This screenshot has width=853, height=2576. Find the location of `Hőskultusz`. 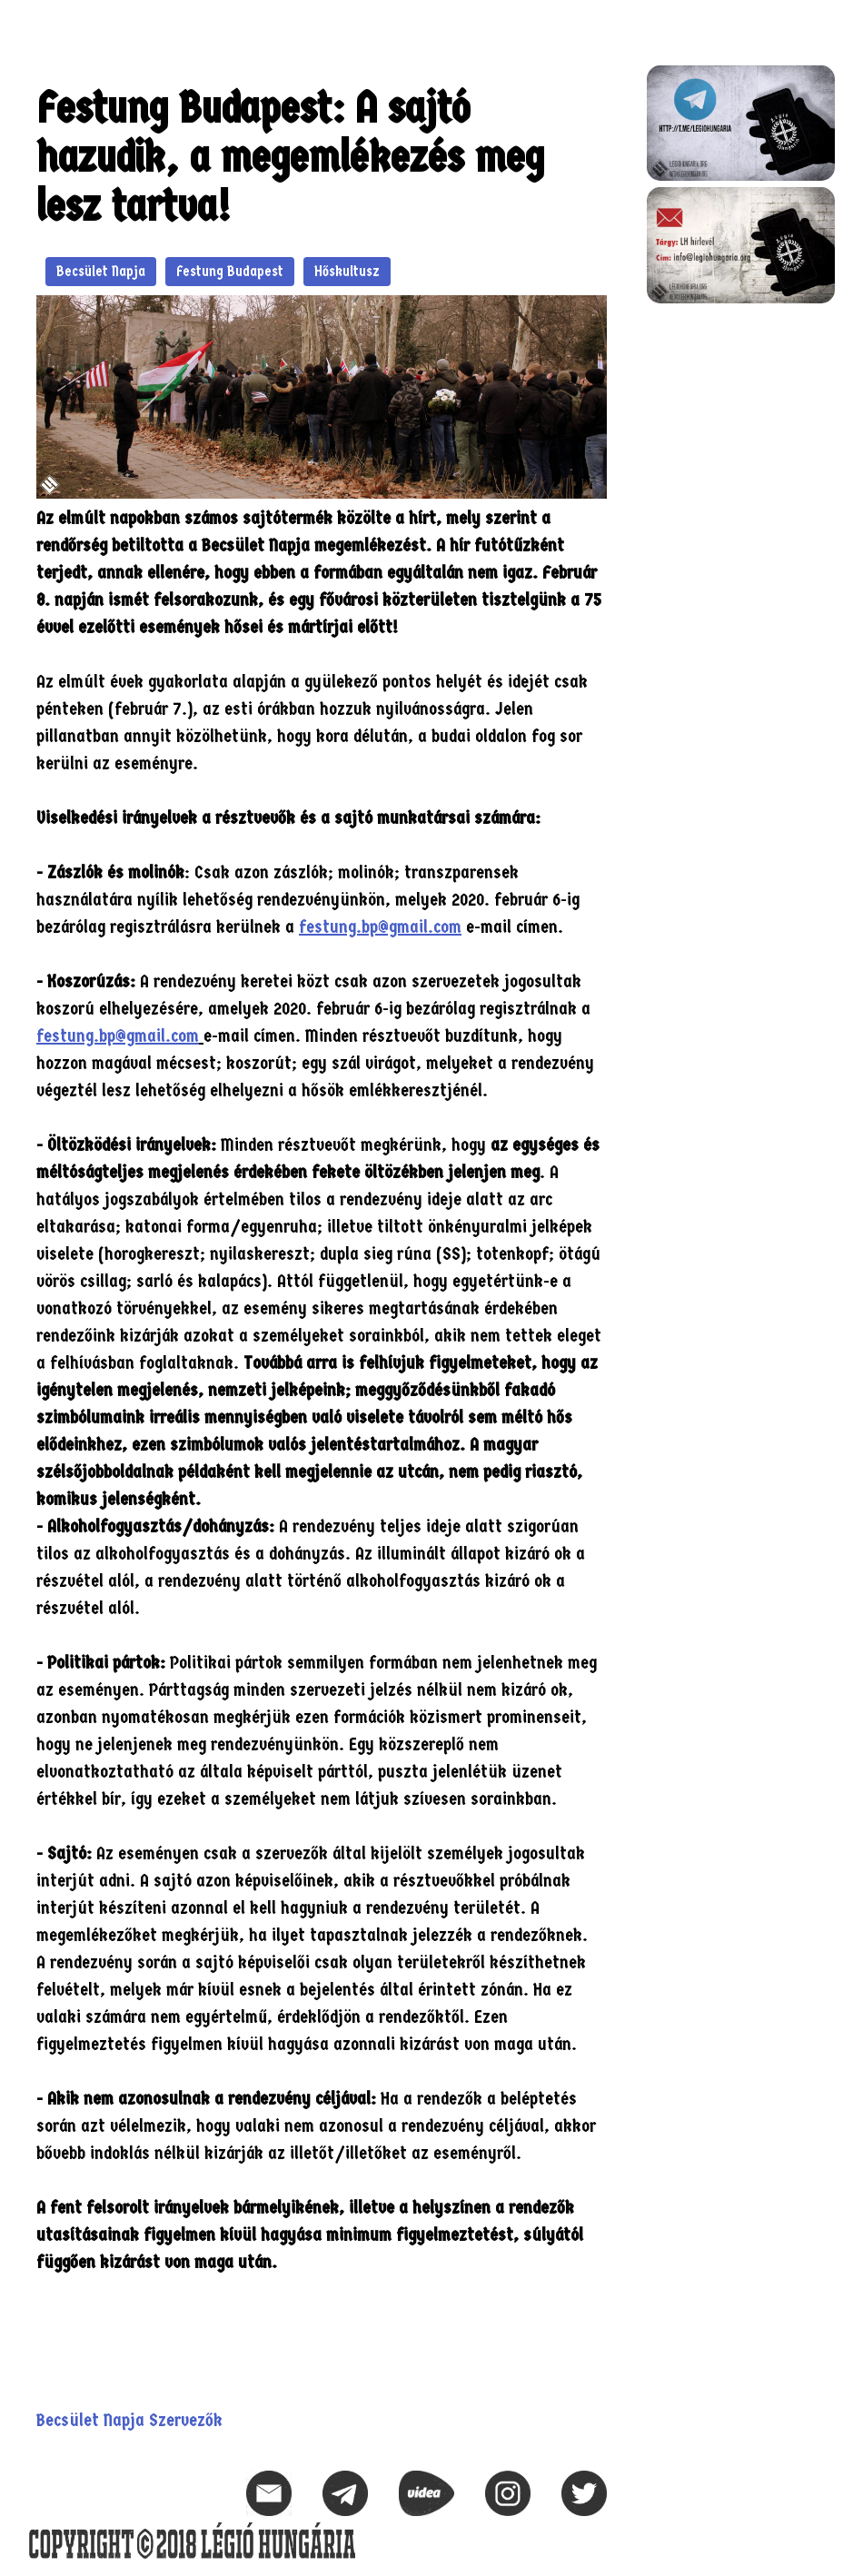

Hőskultusz is located at coordinates (347, 271).